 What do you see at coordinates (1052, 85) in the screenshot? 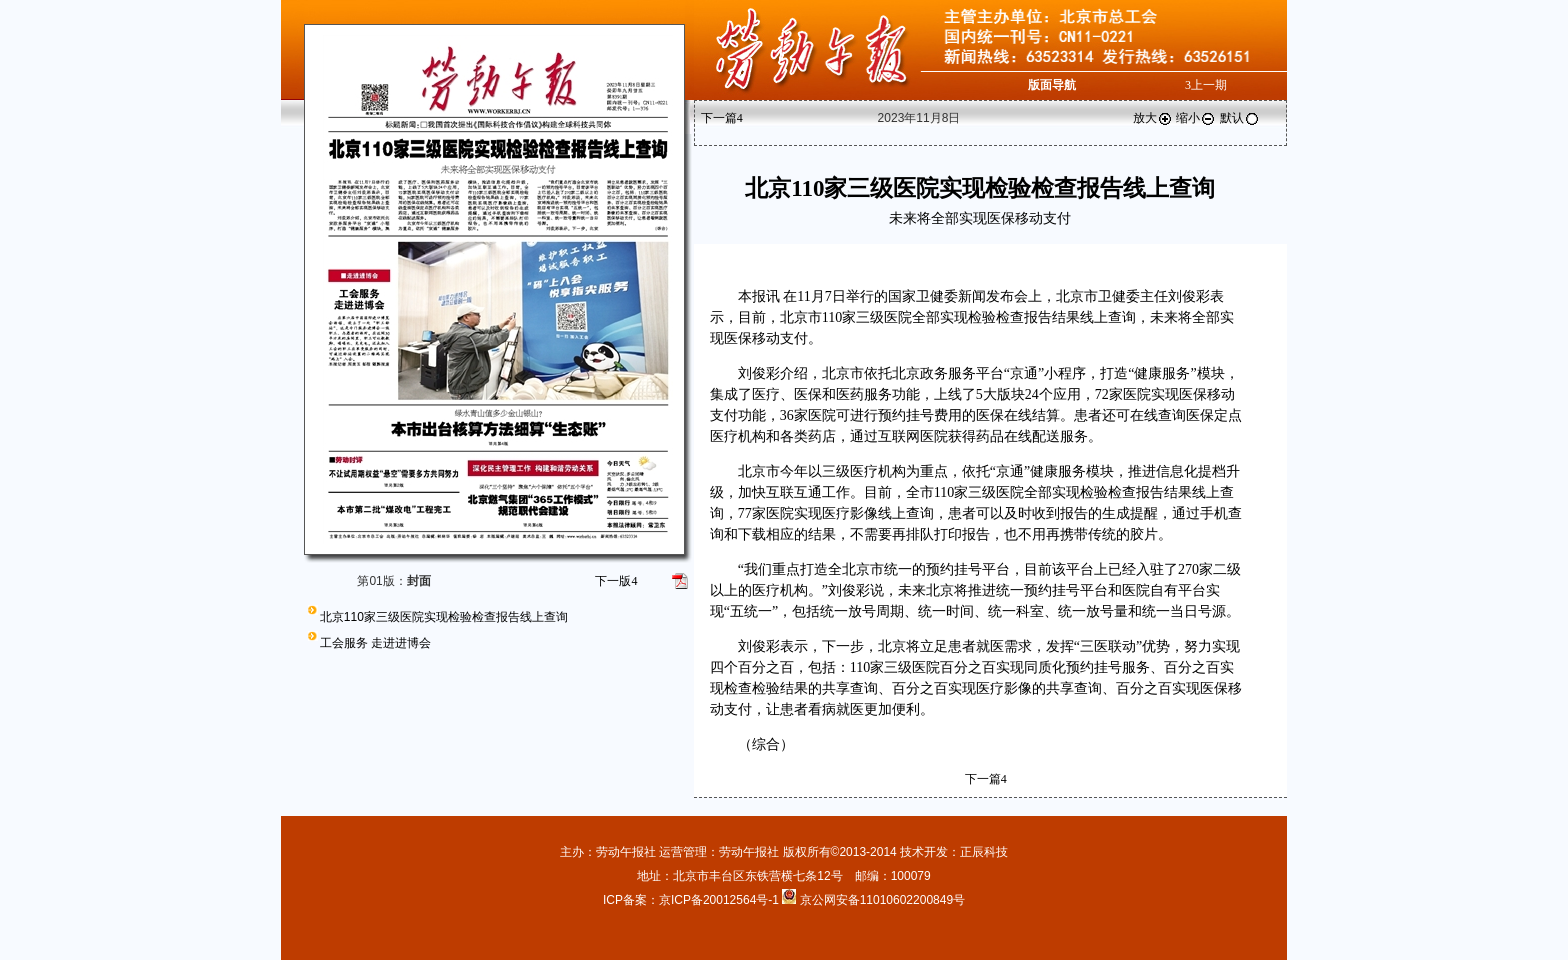
I see `版面导航` at bounding box center [1052, 85].